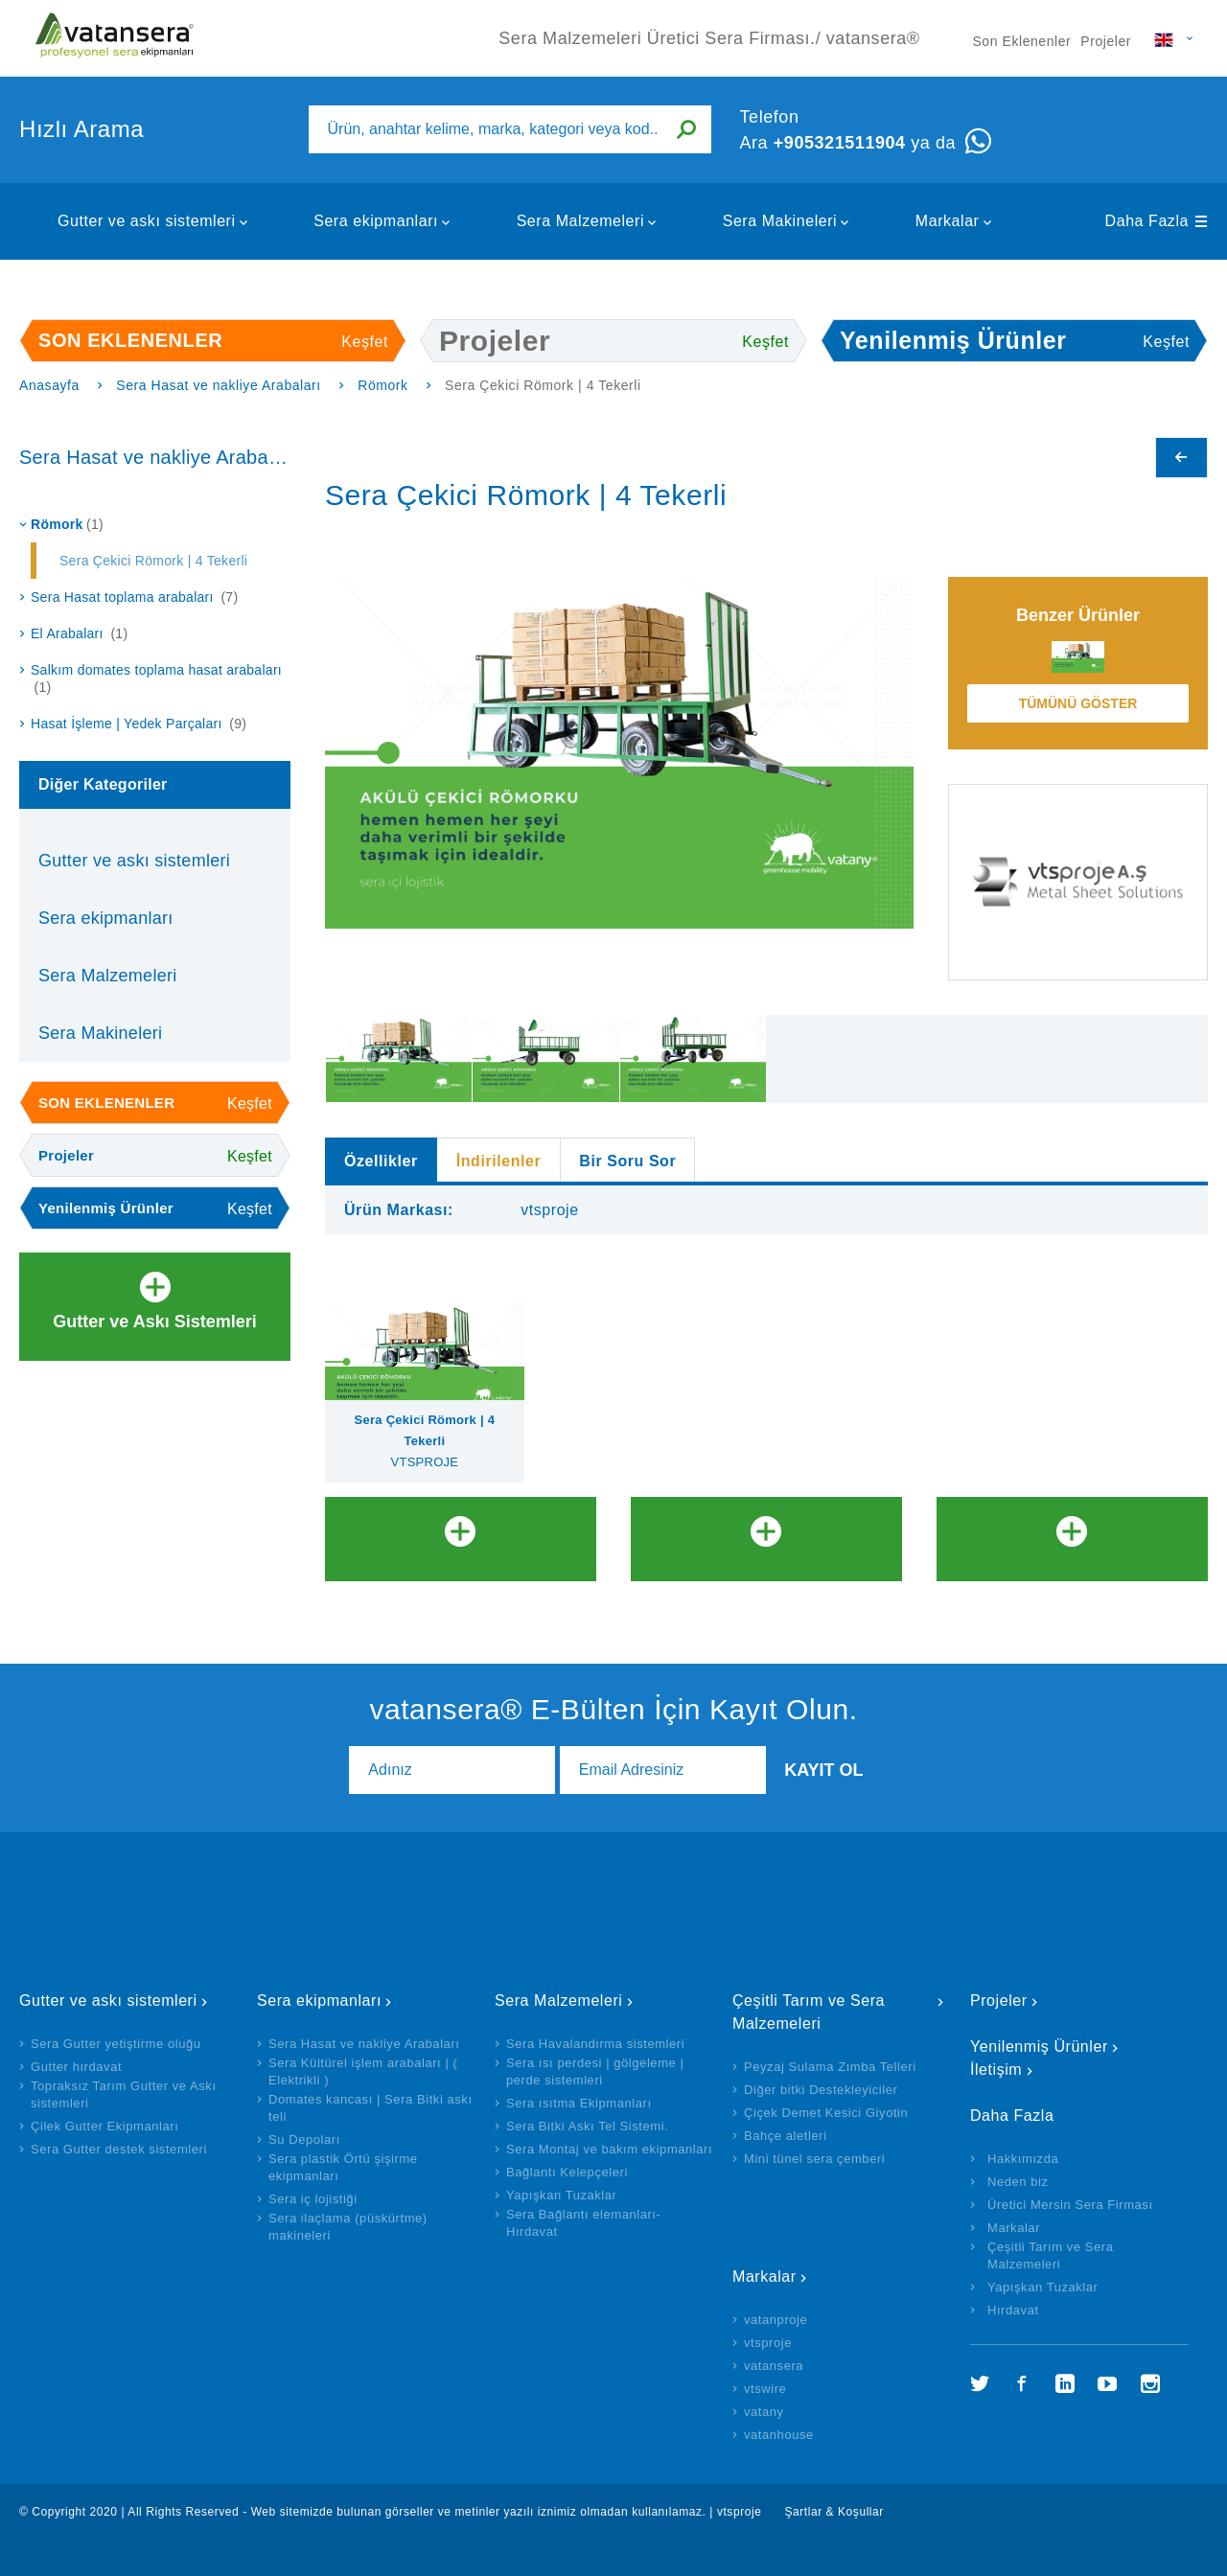 Image resolution: width=1227 pixels, height=2576 pixels. What do you see at coordinates (780, 221) in the screenshot?
I see `Sera Makineleri` at bounding box center [780, 221].